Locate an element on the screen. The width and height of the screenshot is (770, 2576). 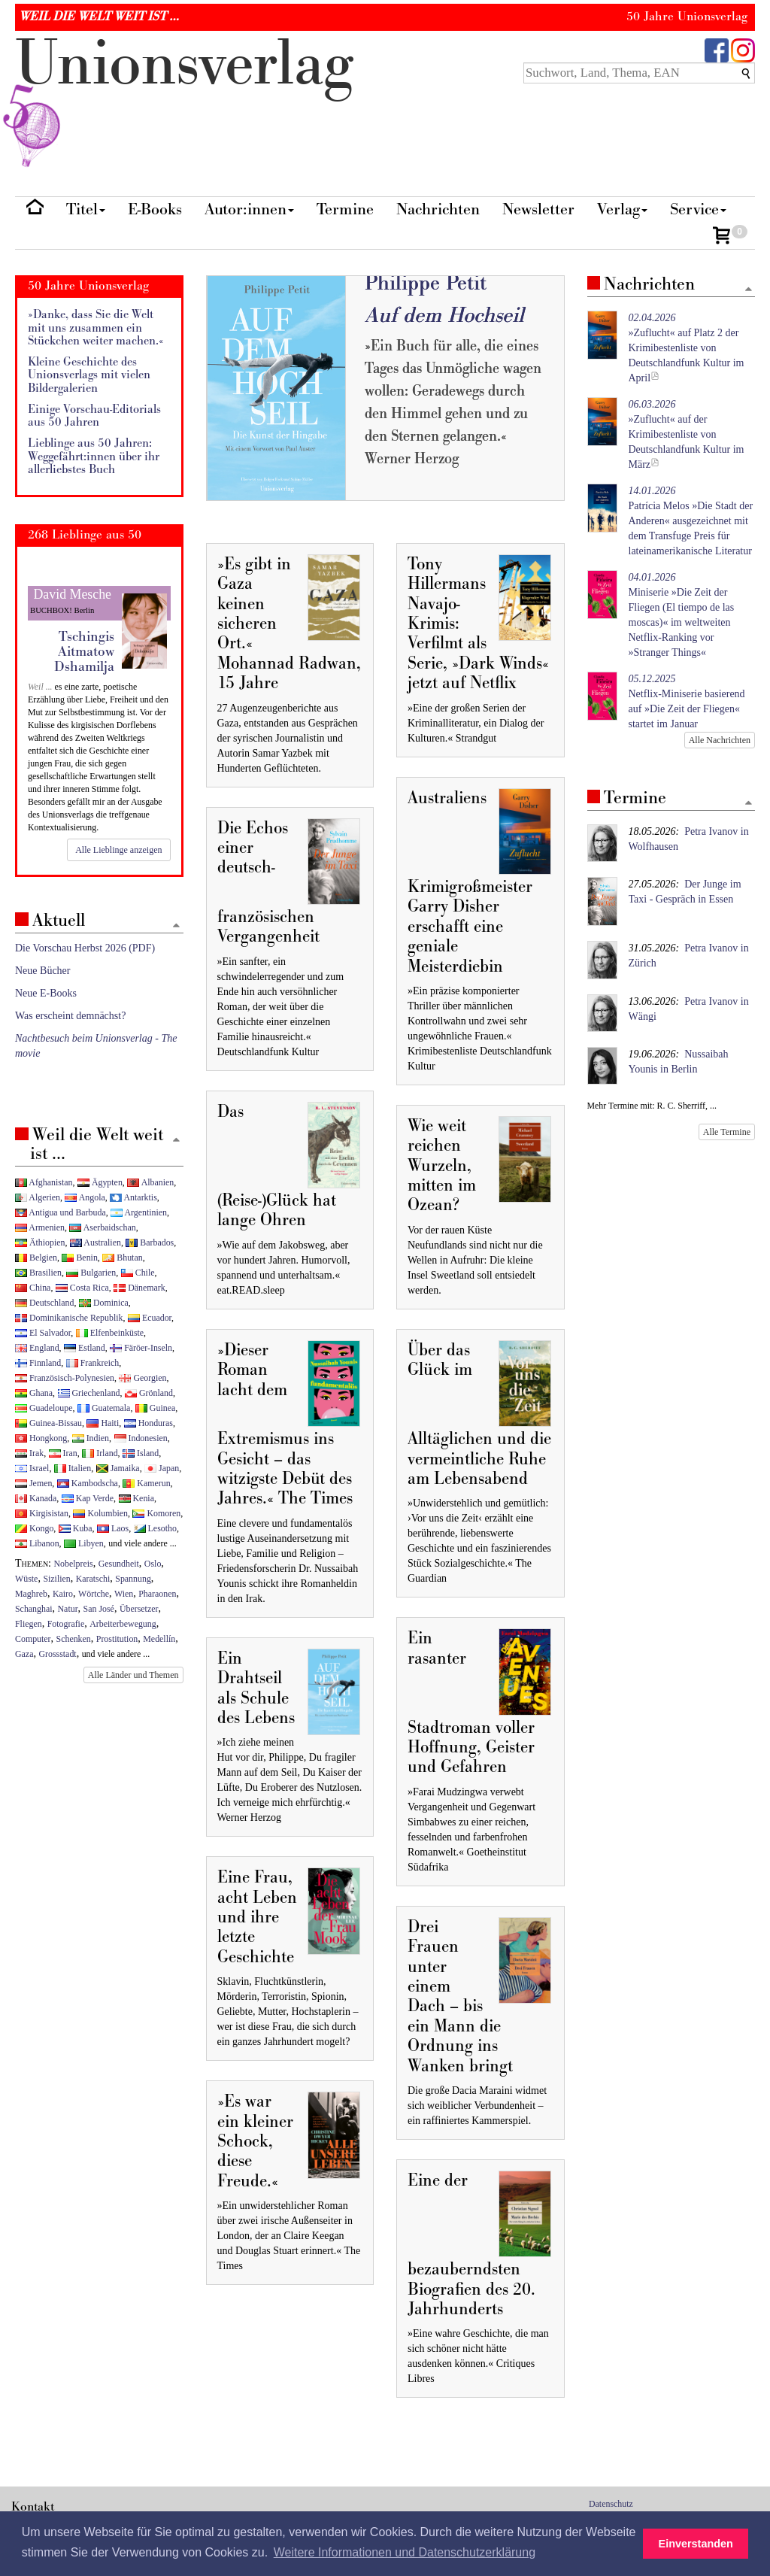
Bhutan is located at coordinates (122, 1257).